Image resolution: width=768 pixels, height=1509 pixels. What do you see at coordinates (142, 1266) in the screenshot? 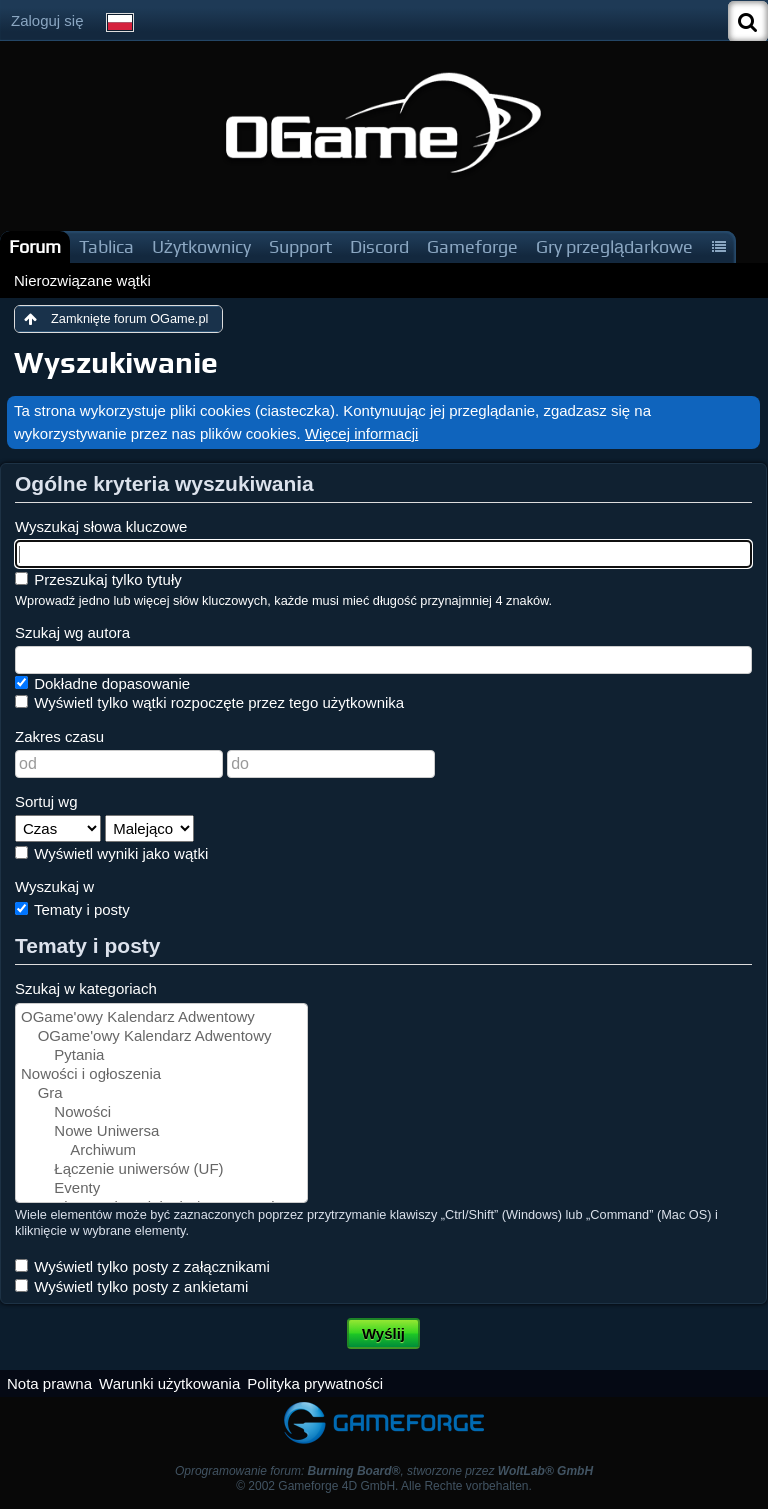
I see `Wyświetl tylko posty z załącznikami` at bounding box center [142, 1266].